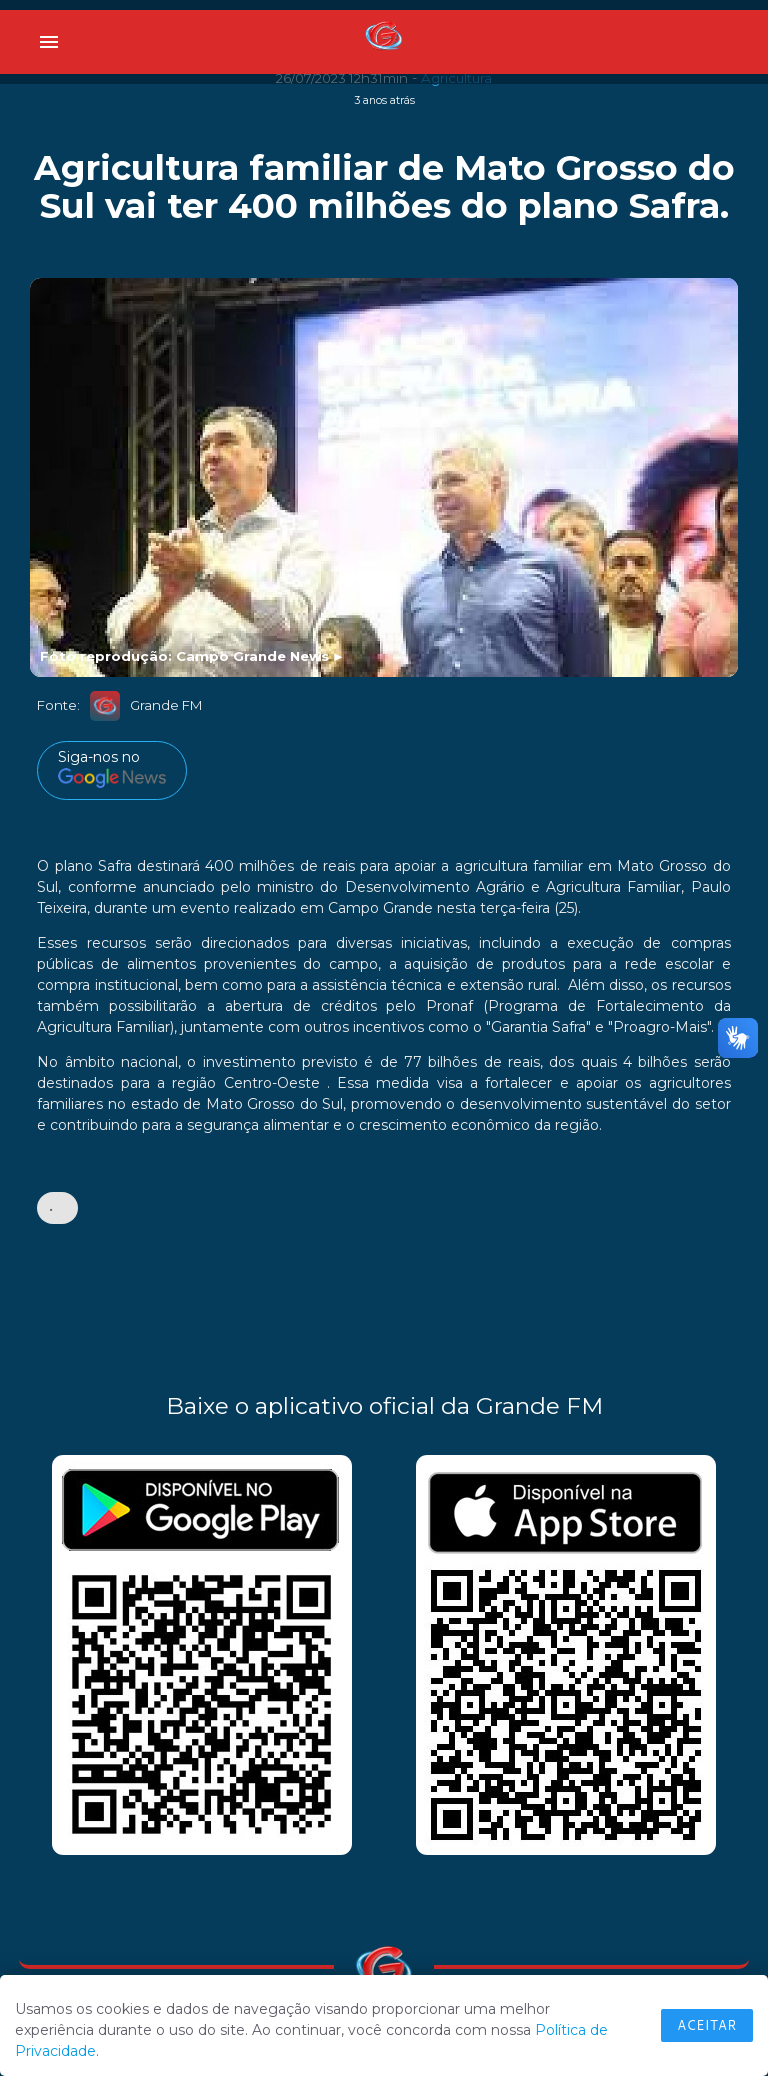 Image resolution: width=768 pixels, height=2076 pixels. Describe the element at coordinates (707, 2025) in the screenshot. I see `Aceitar` at that location.